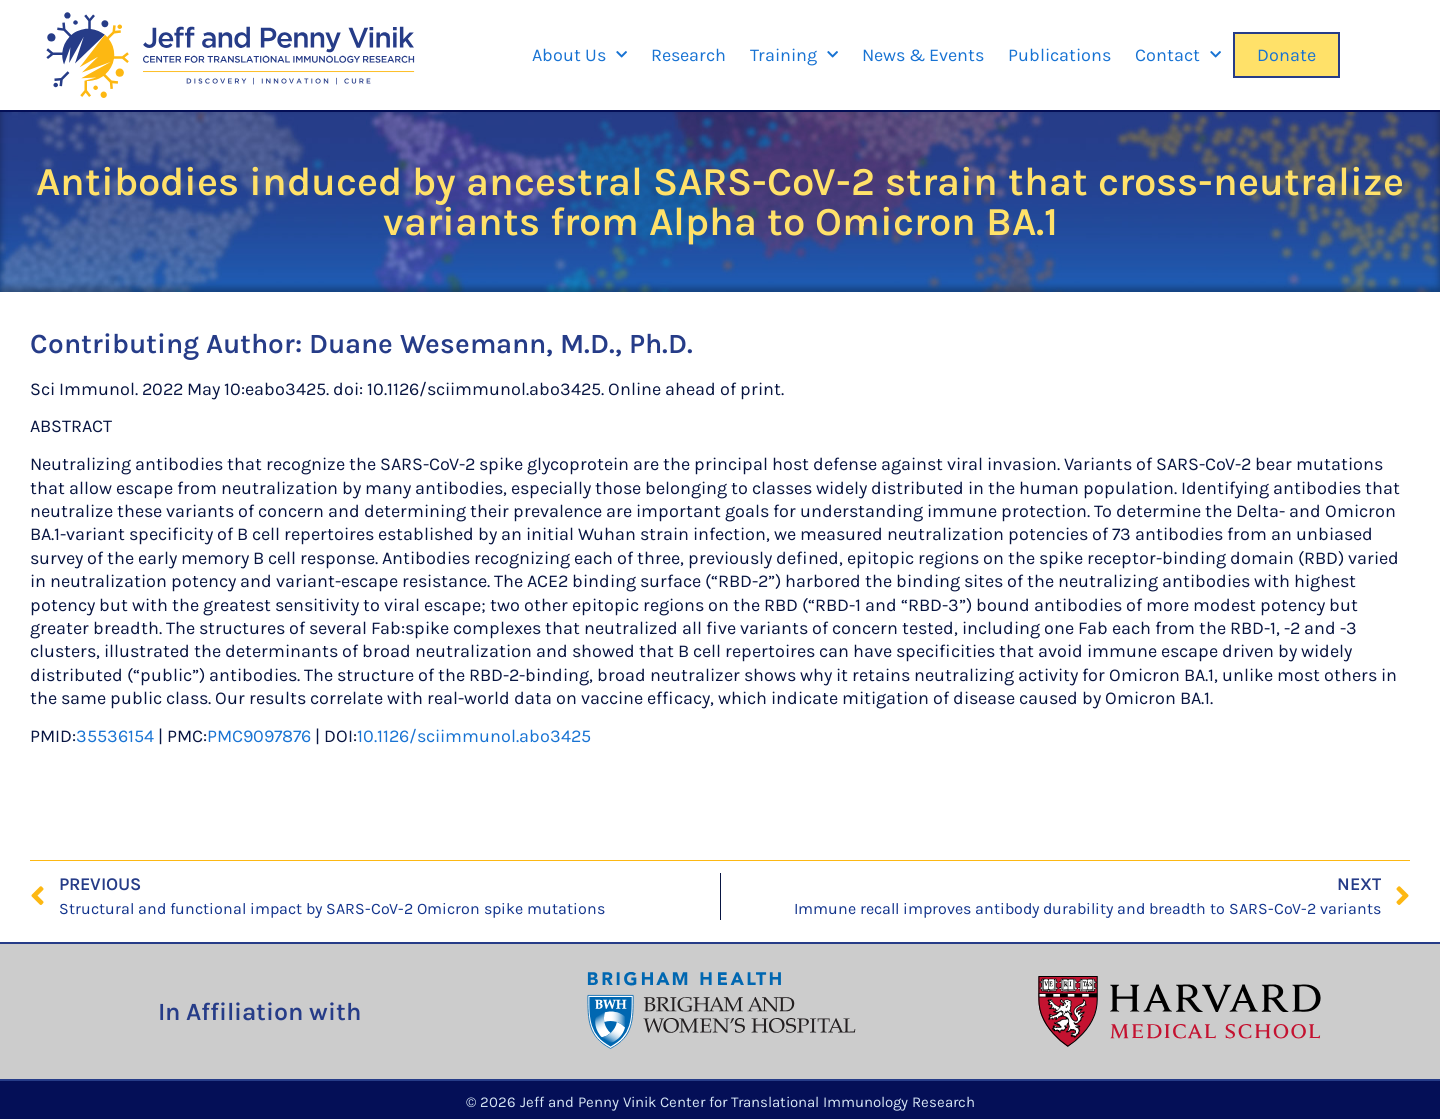  I want to click on 10.1126/sciimmunol.abo3425, so click(474, 736).